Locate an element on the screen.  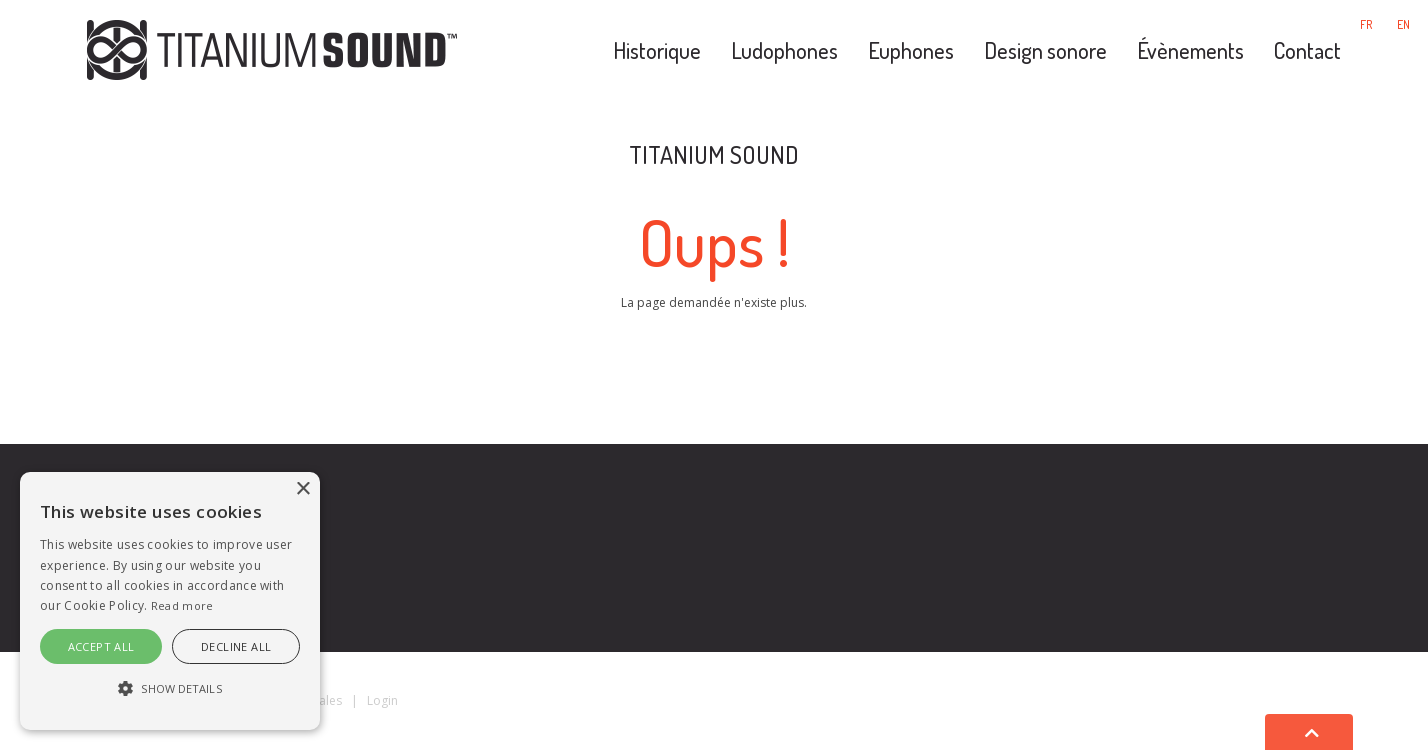
[Titanium Sound] is located at coordinates (272, 48).